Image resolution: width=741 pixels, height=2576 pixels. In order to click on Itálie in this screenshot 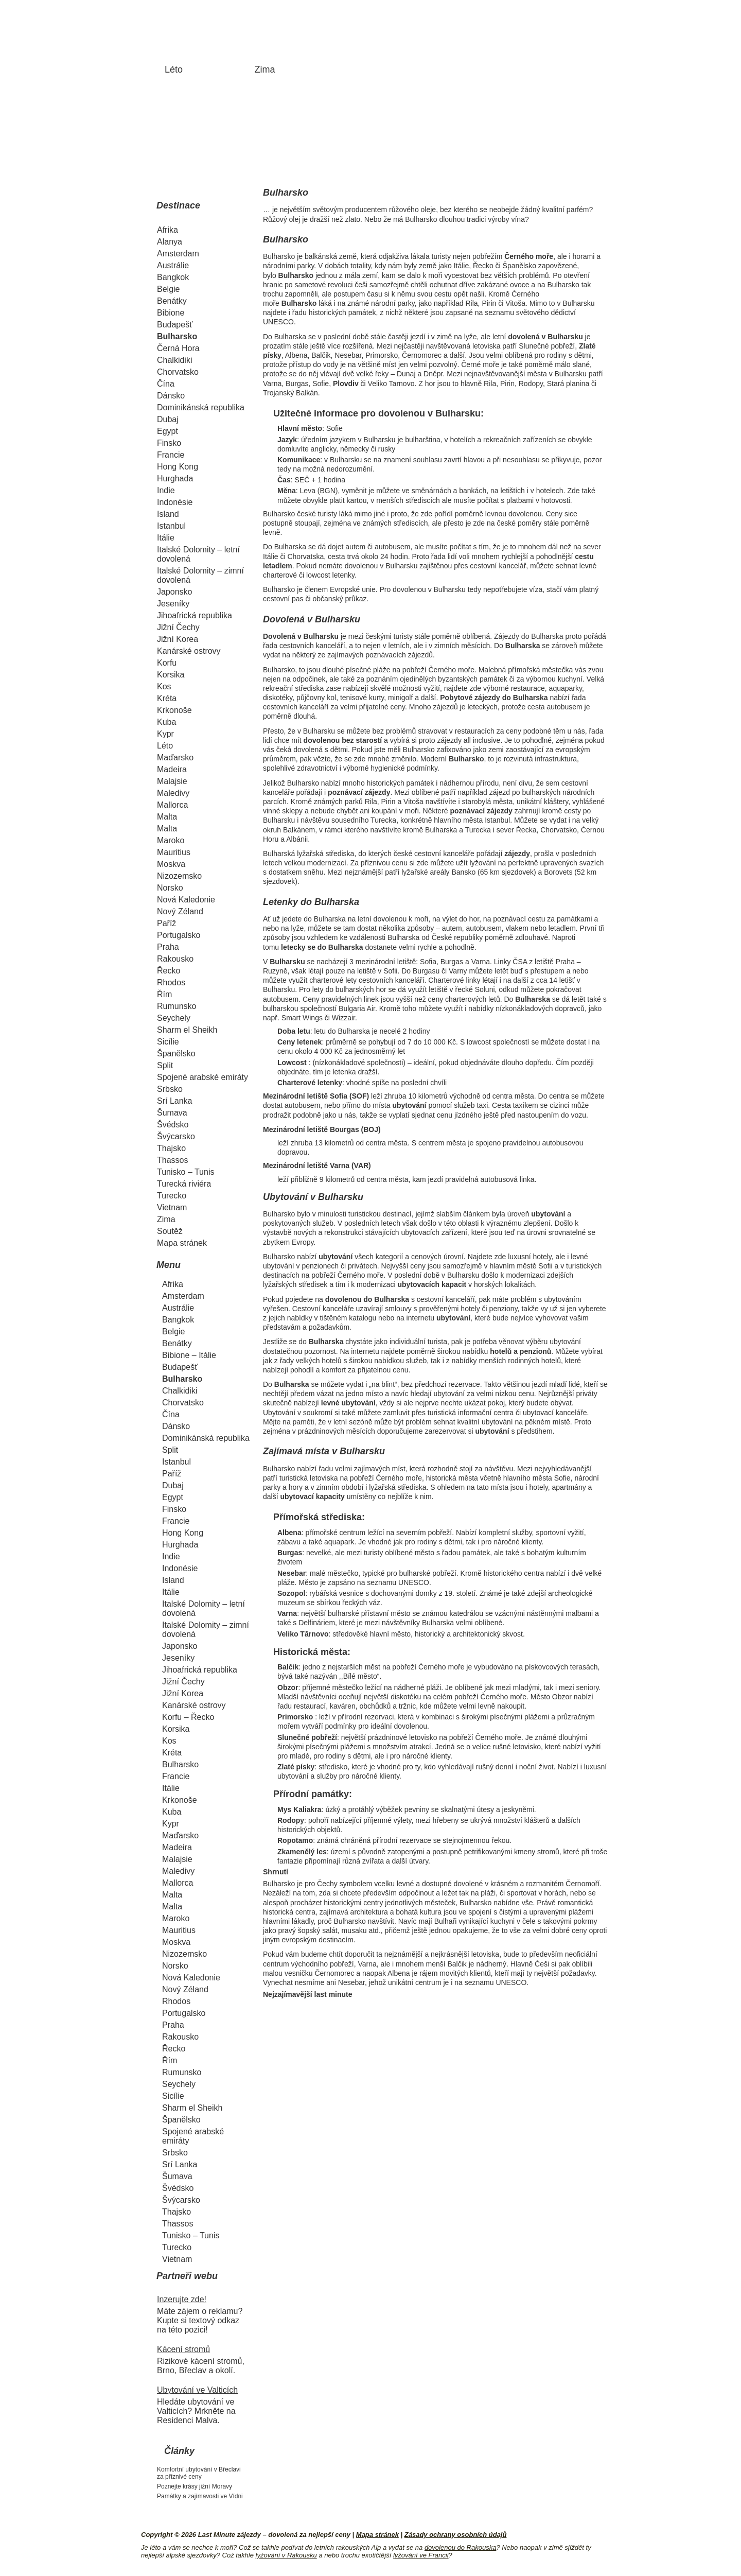, I will do `click(165, 537)`.